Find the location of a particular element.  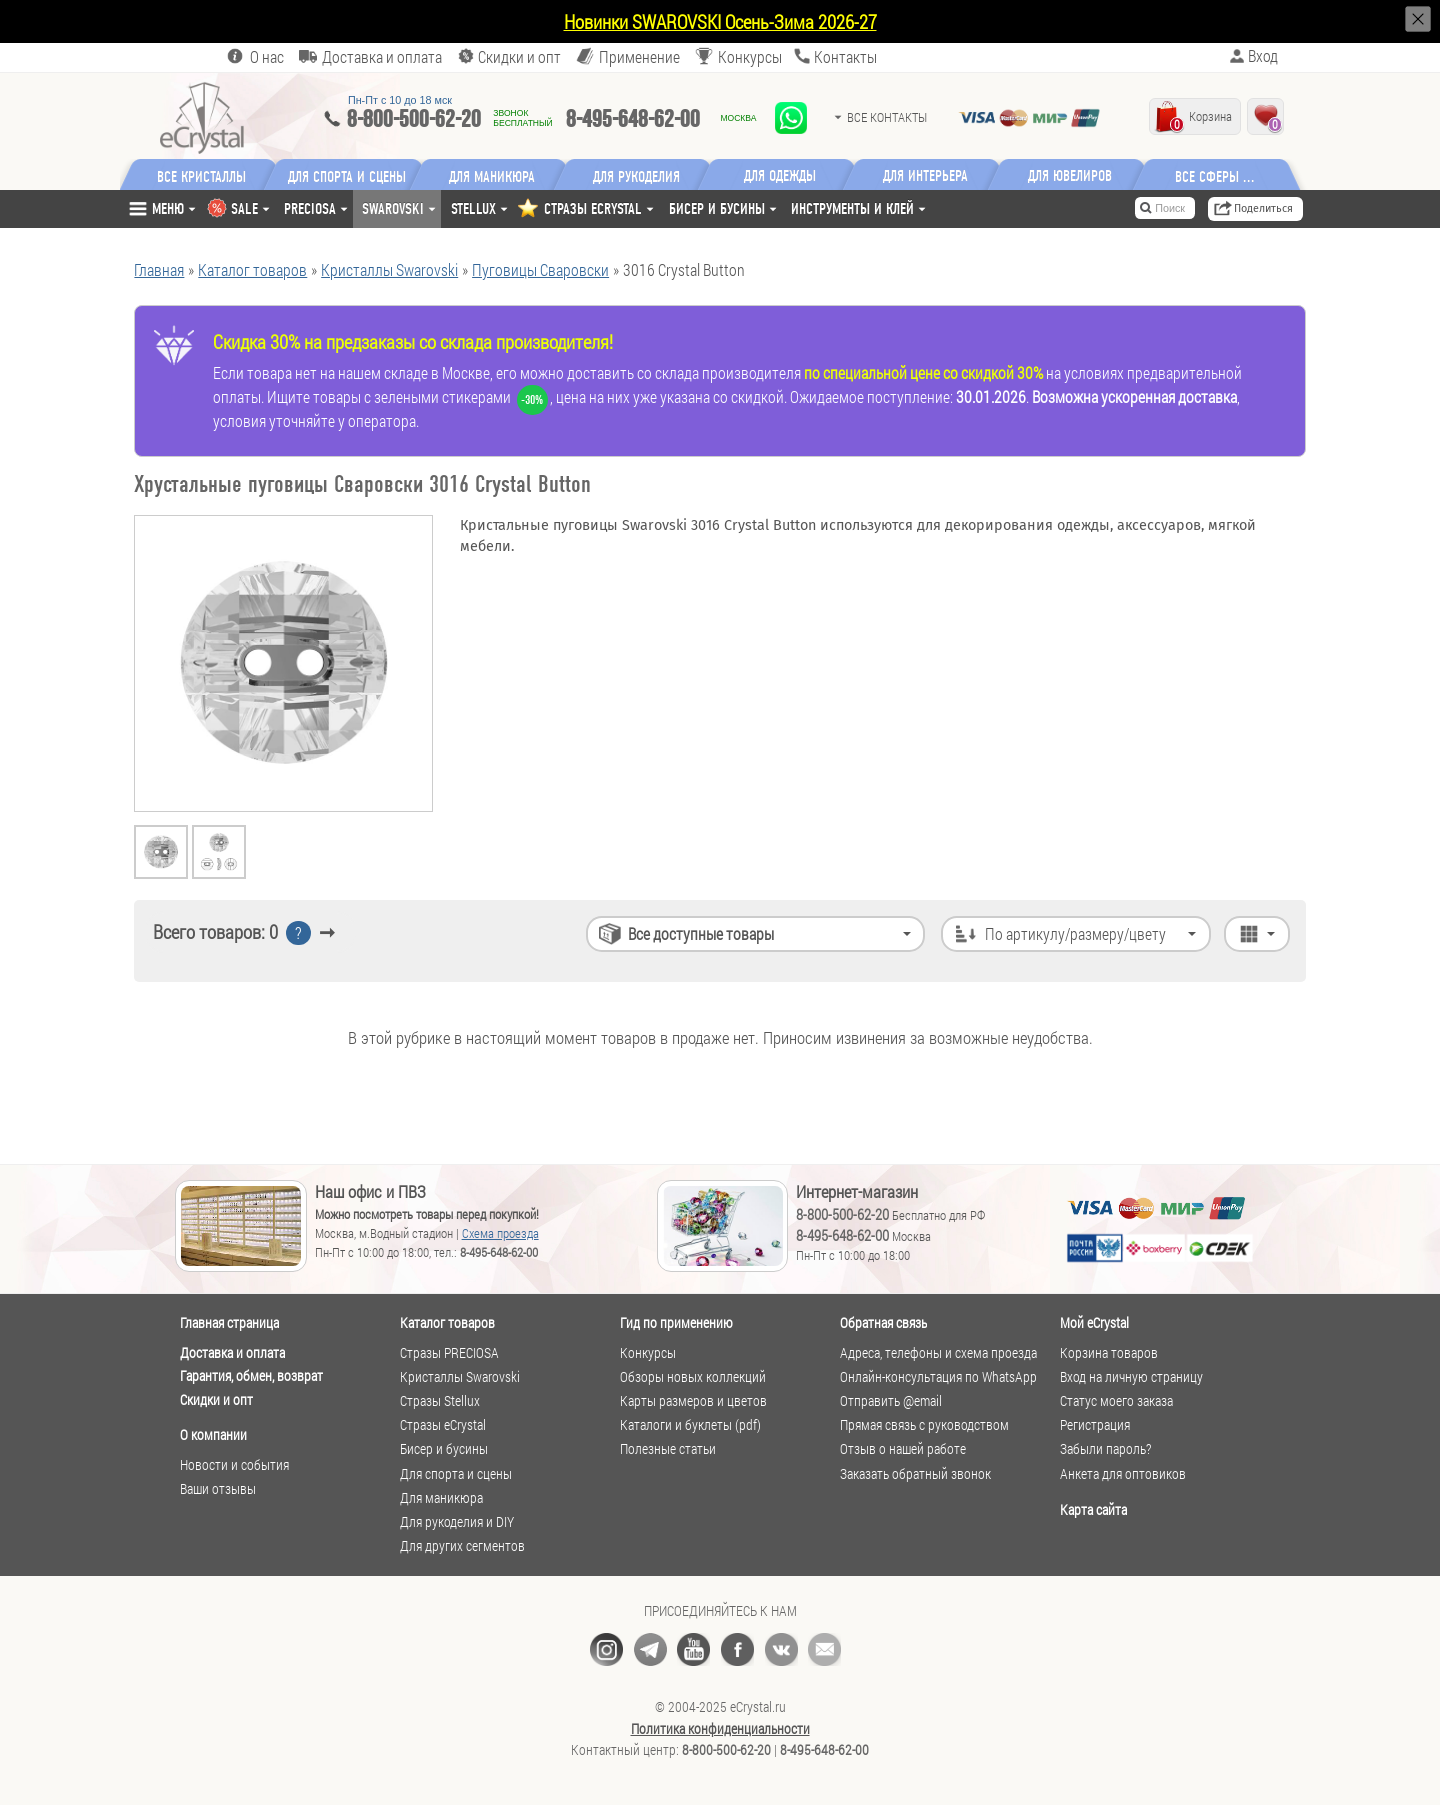

Конкурсы is located at coordinates (750, 56).